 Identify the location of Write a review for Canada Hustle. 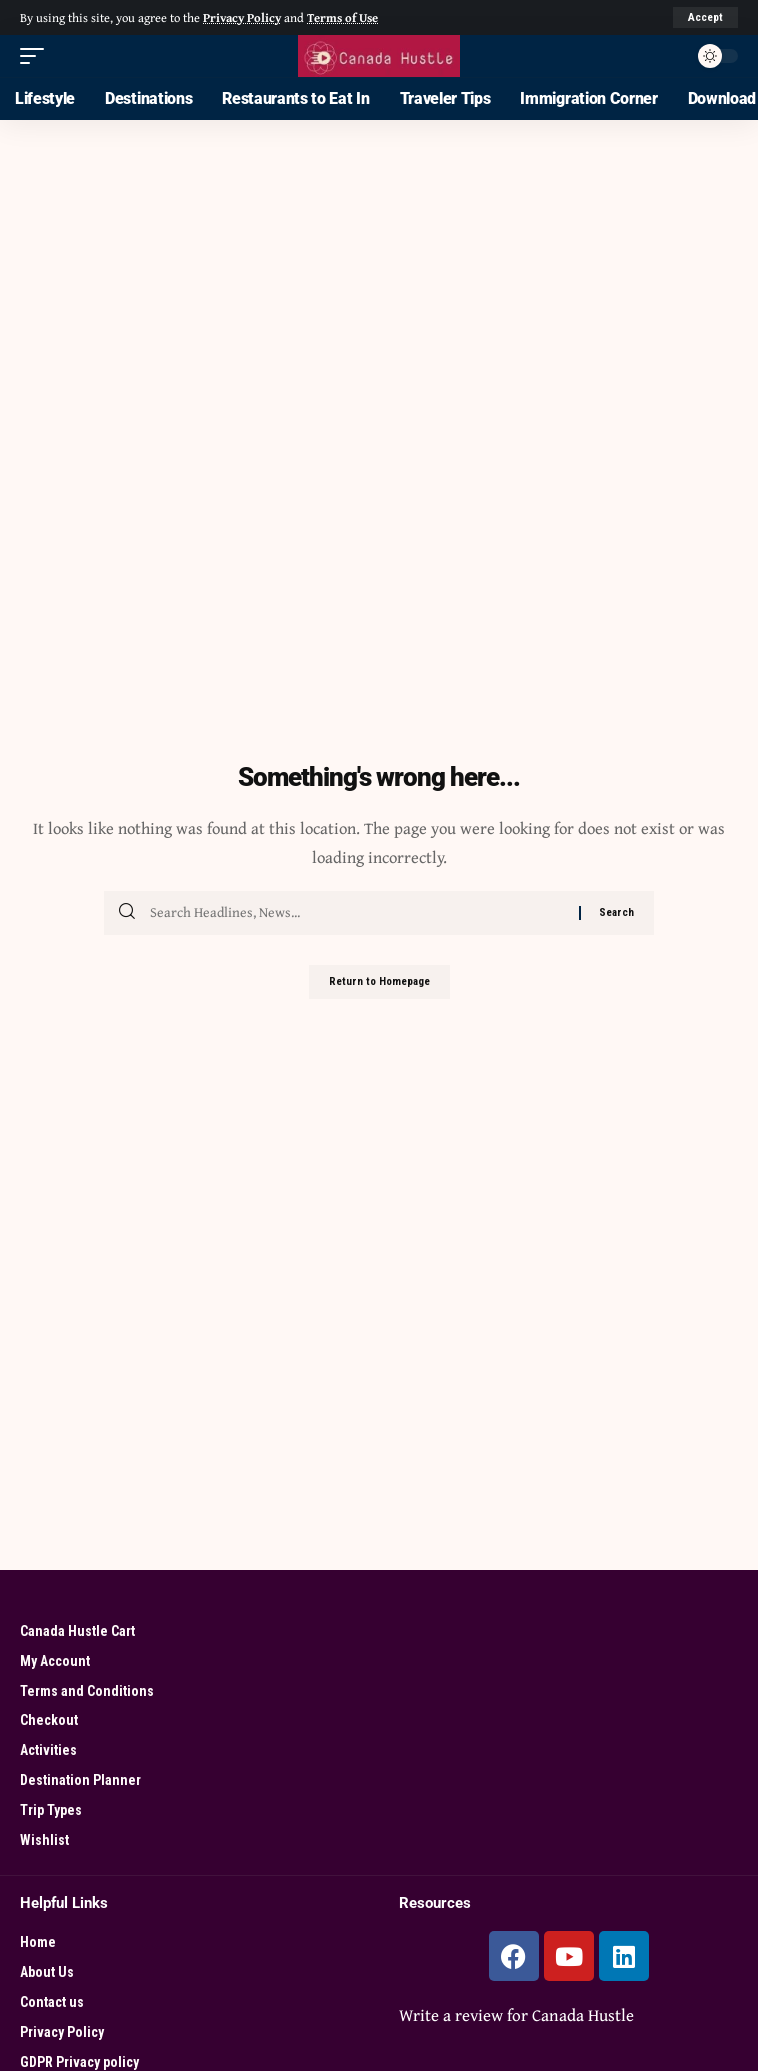
(516, 2014).